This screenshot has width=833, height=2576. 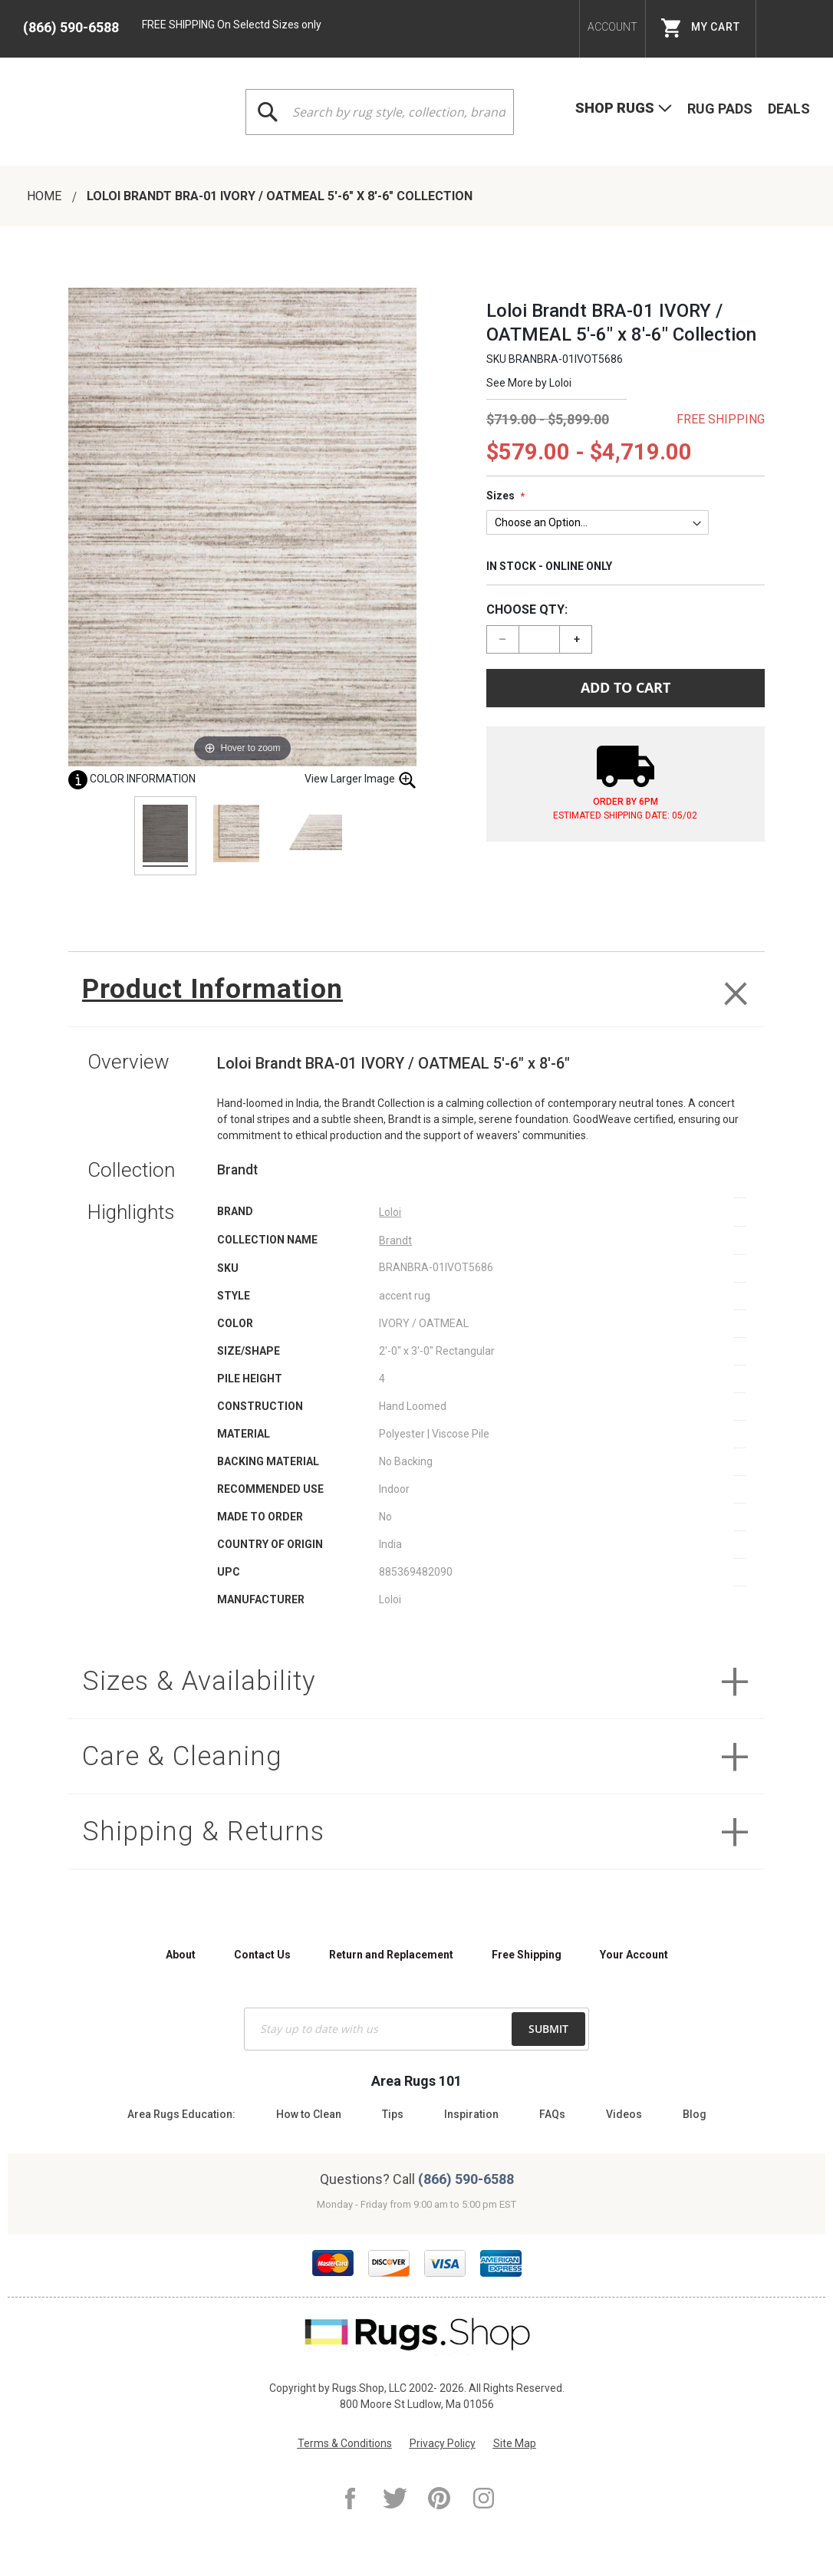 I want to click on View Larger Image, so click(x=360, y=779).